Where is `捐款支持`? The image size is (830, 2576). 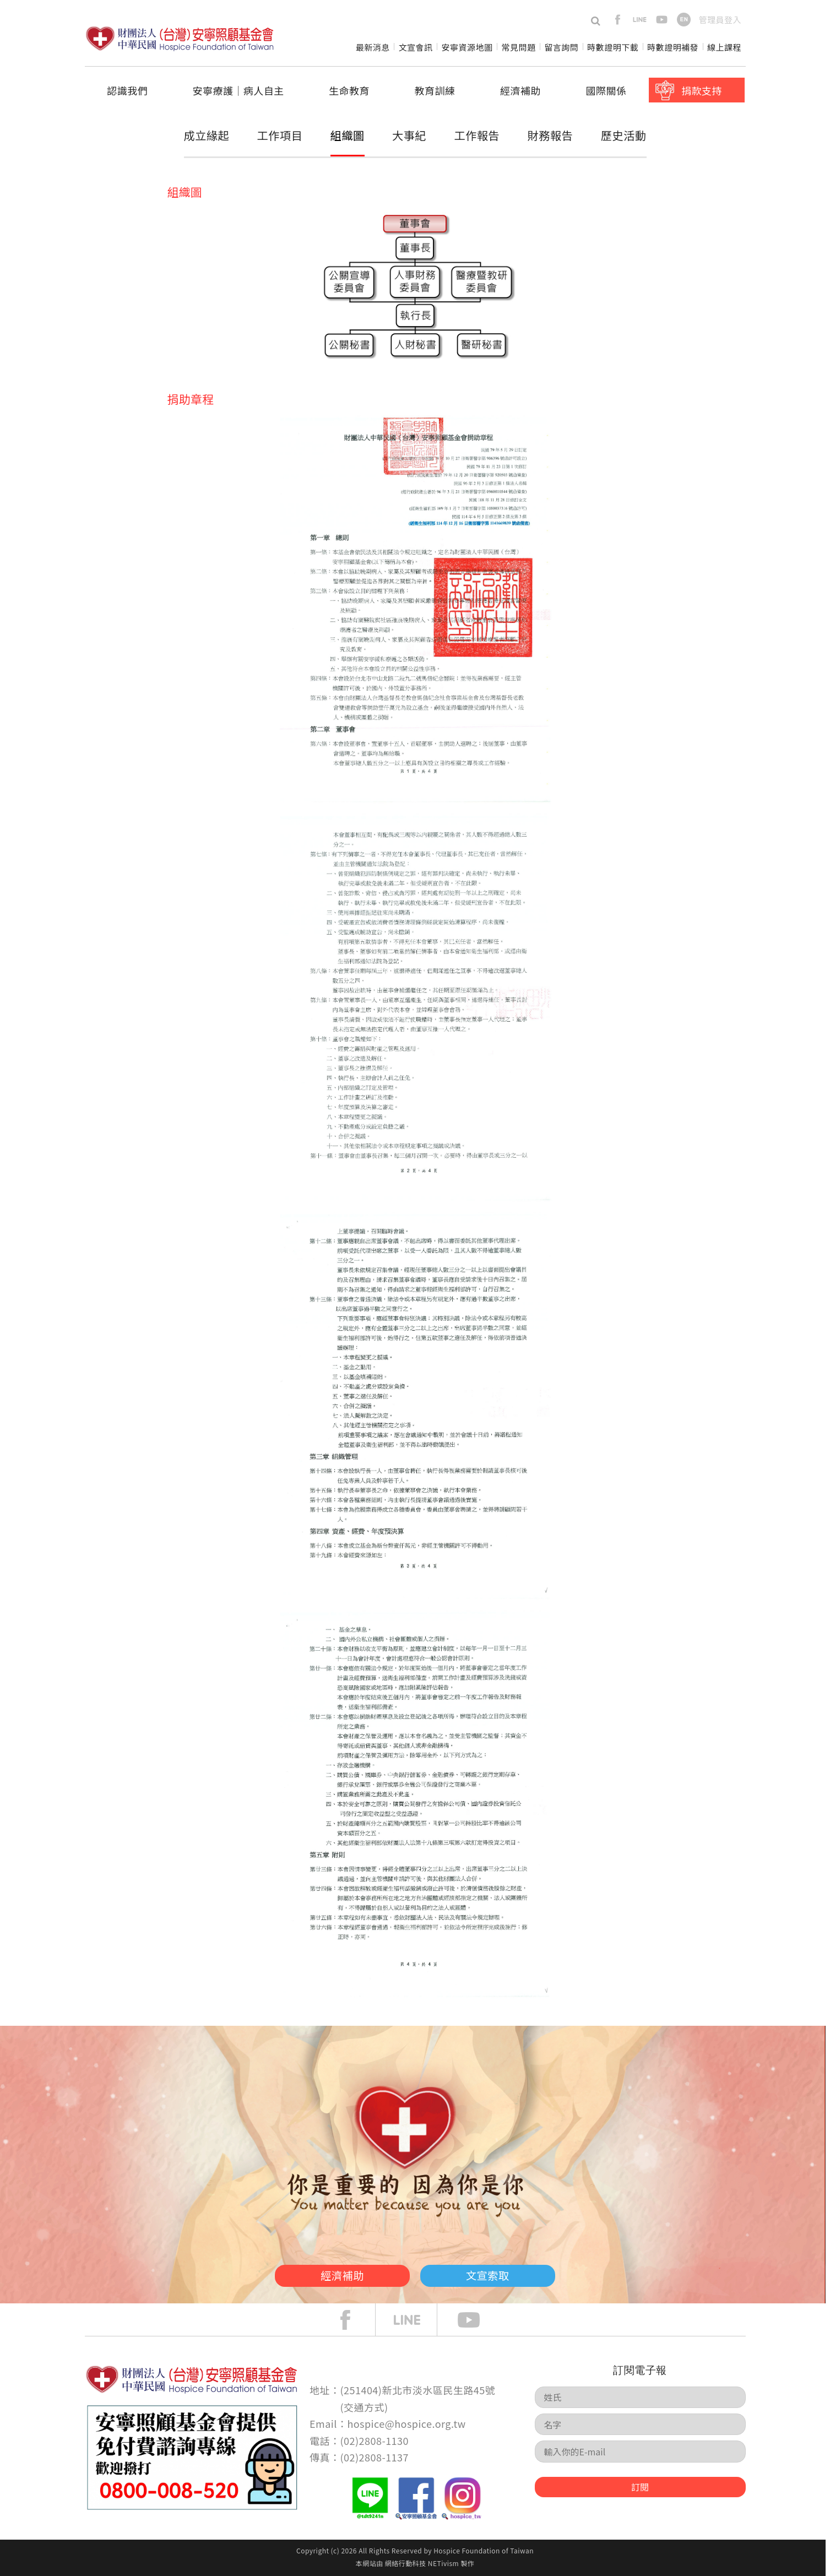 捐款支持 is located at coordinates (701, 90).